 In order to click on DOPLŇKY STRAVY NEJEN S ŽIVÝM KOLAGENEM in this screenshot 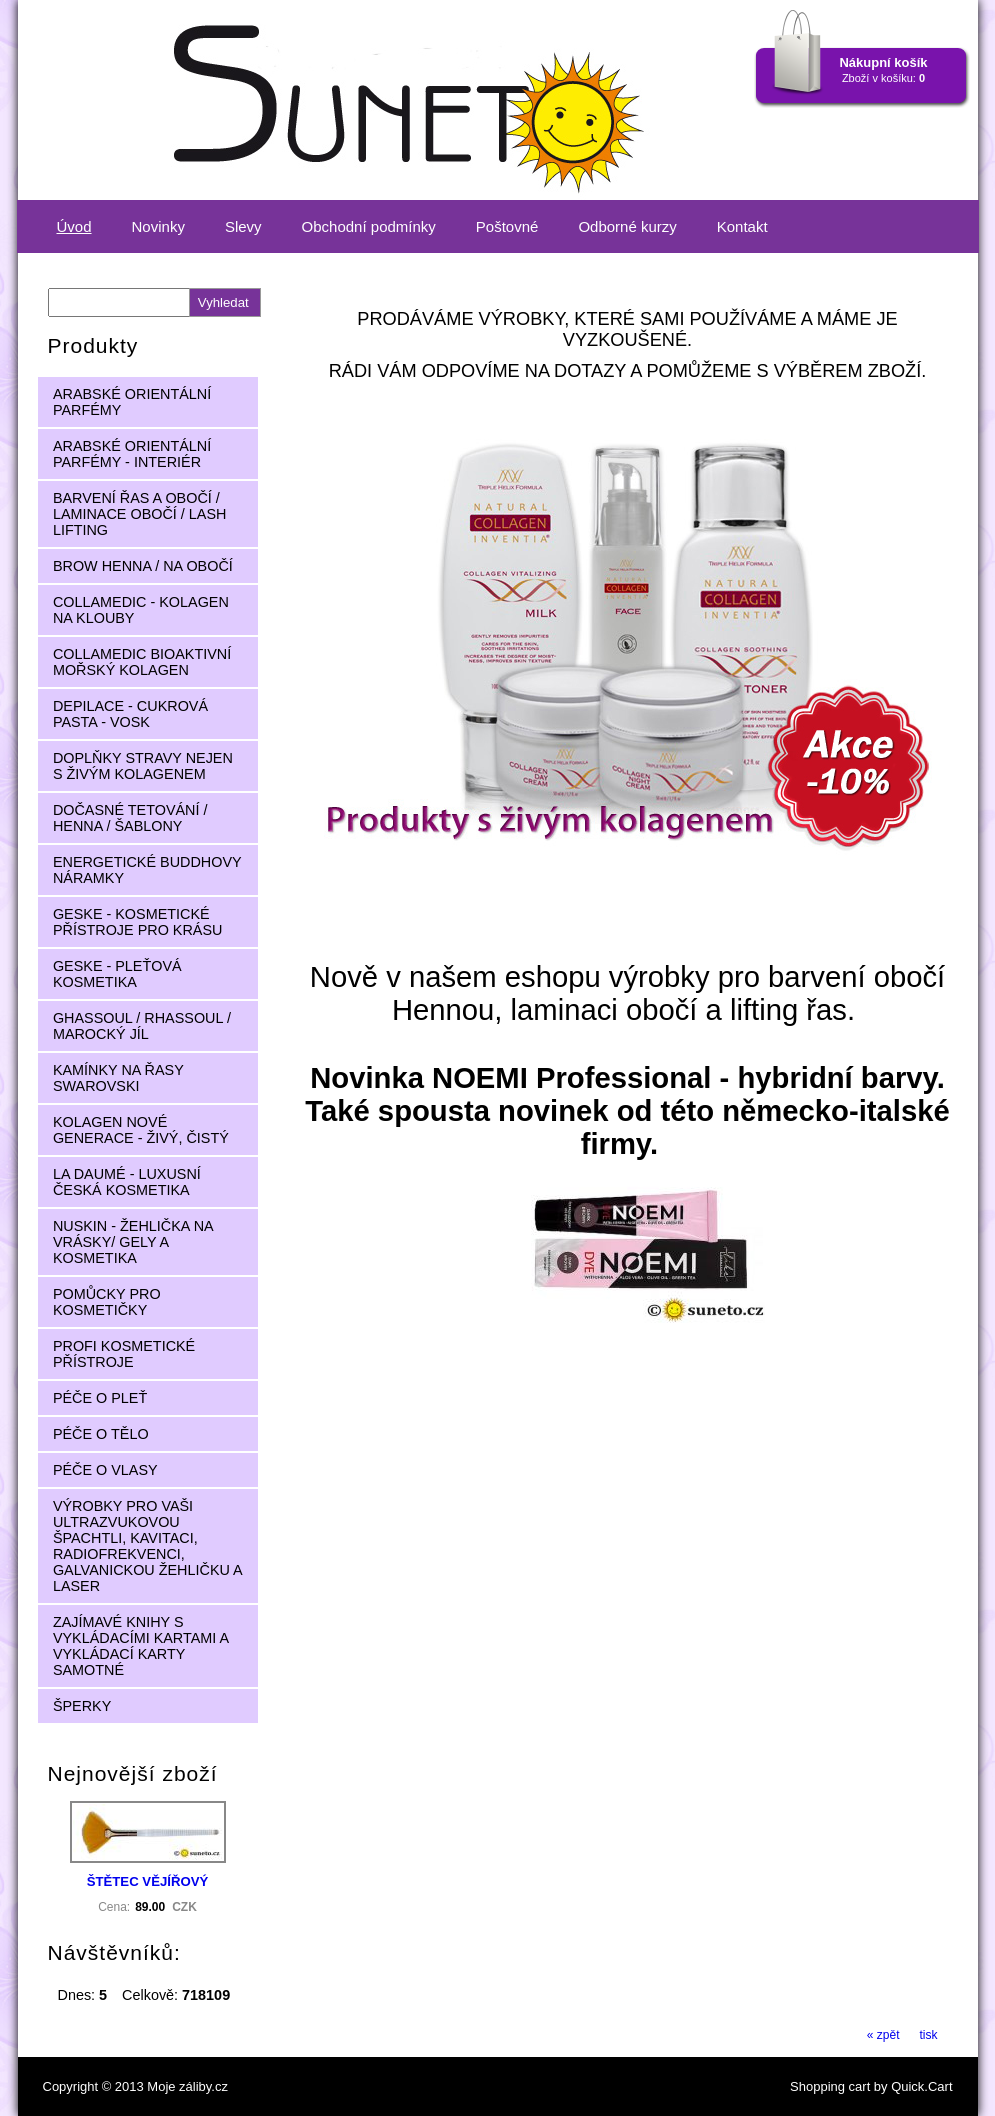, I will do `click(143, 766)`.